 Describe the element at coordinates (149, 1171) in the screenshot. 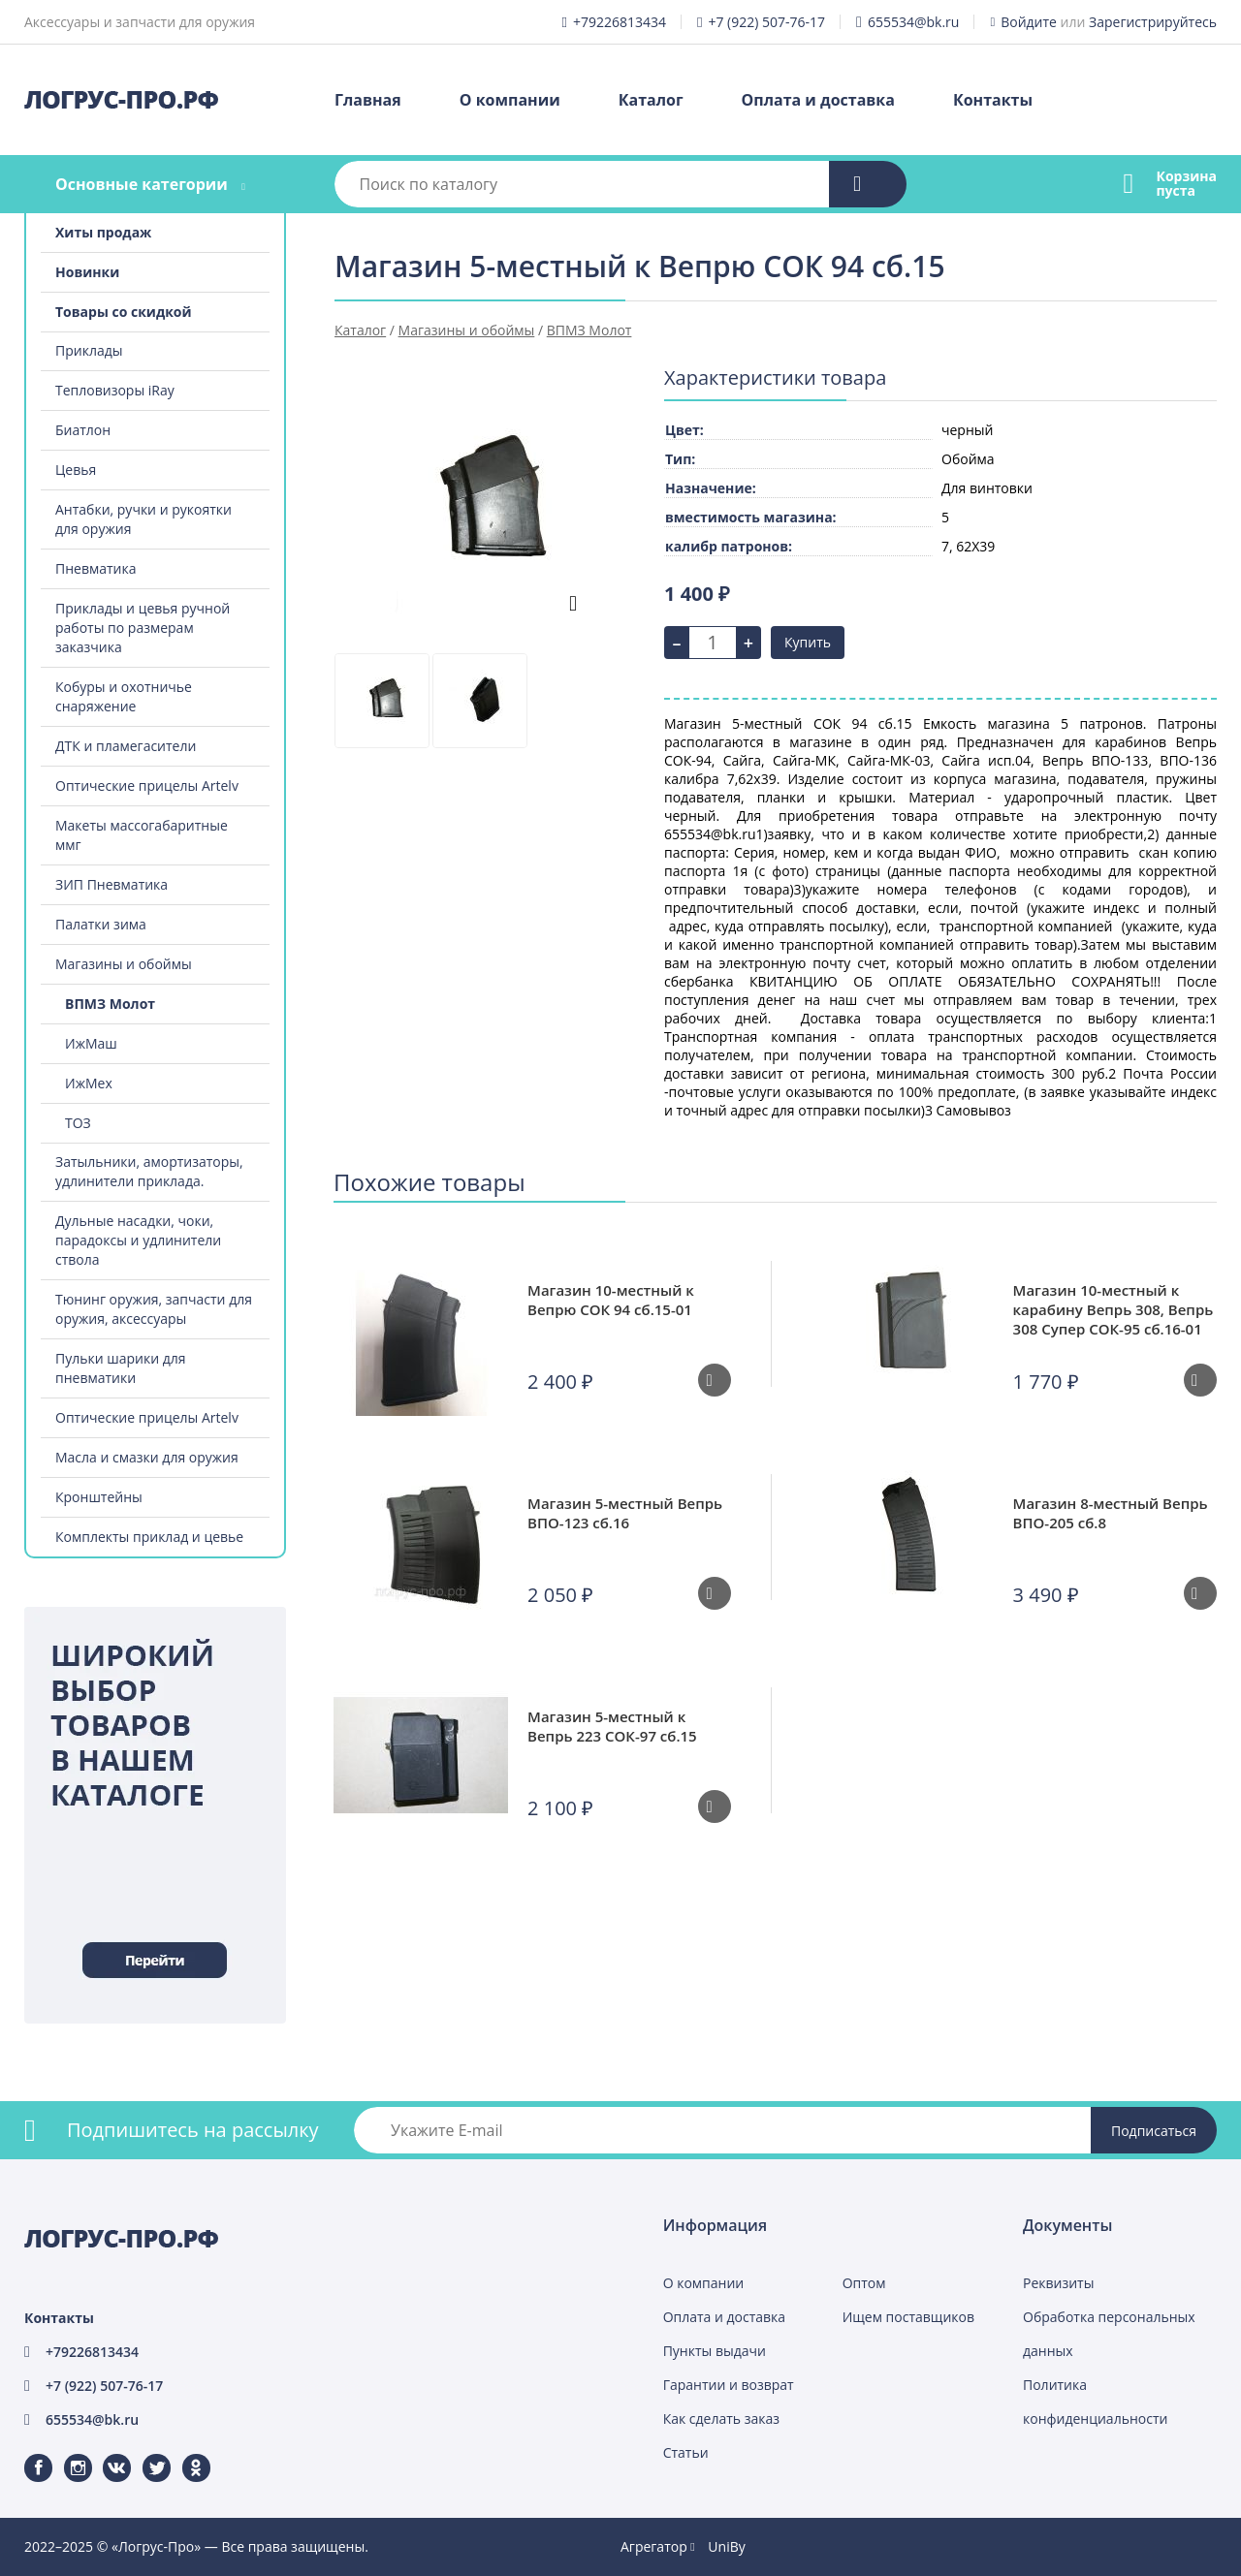

I see `Затыльники, амортизаторы, удлинители приклада.` at that location.